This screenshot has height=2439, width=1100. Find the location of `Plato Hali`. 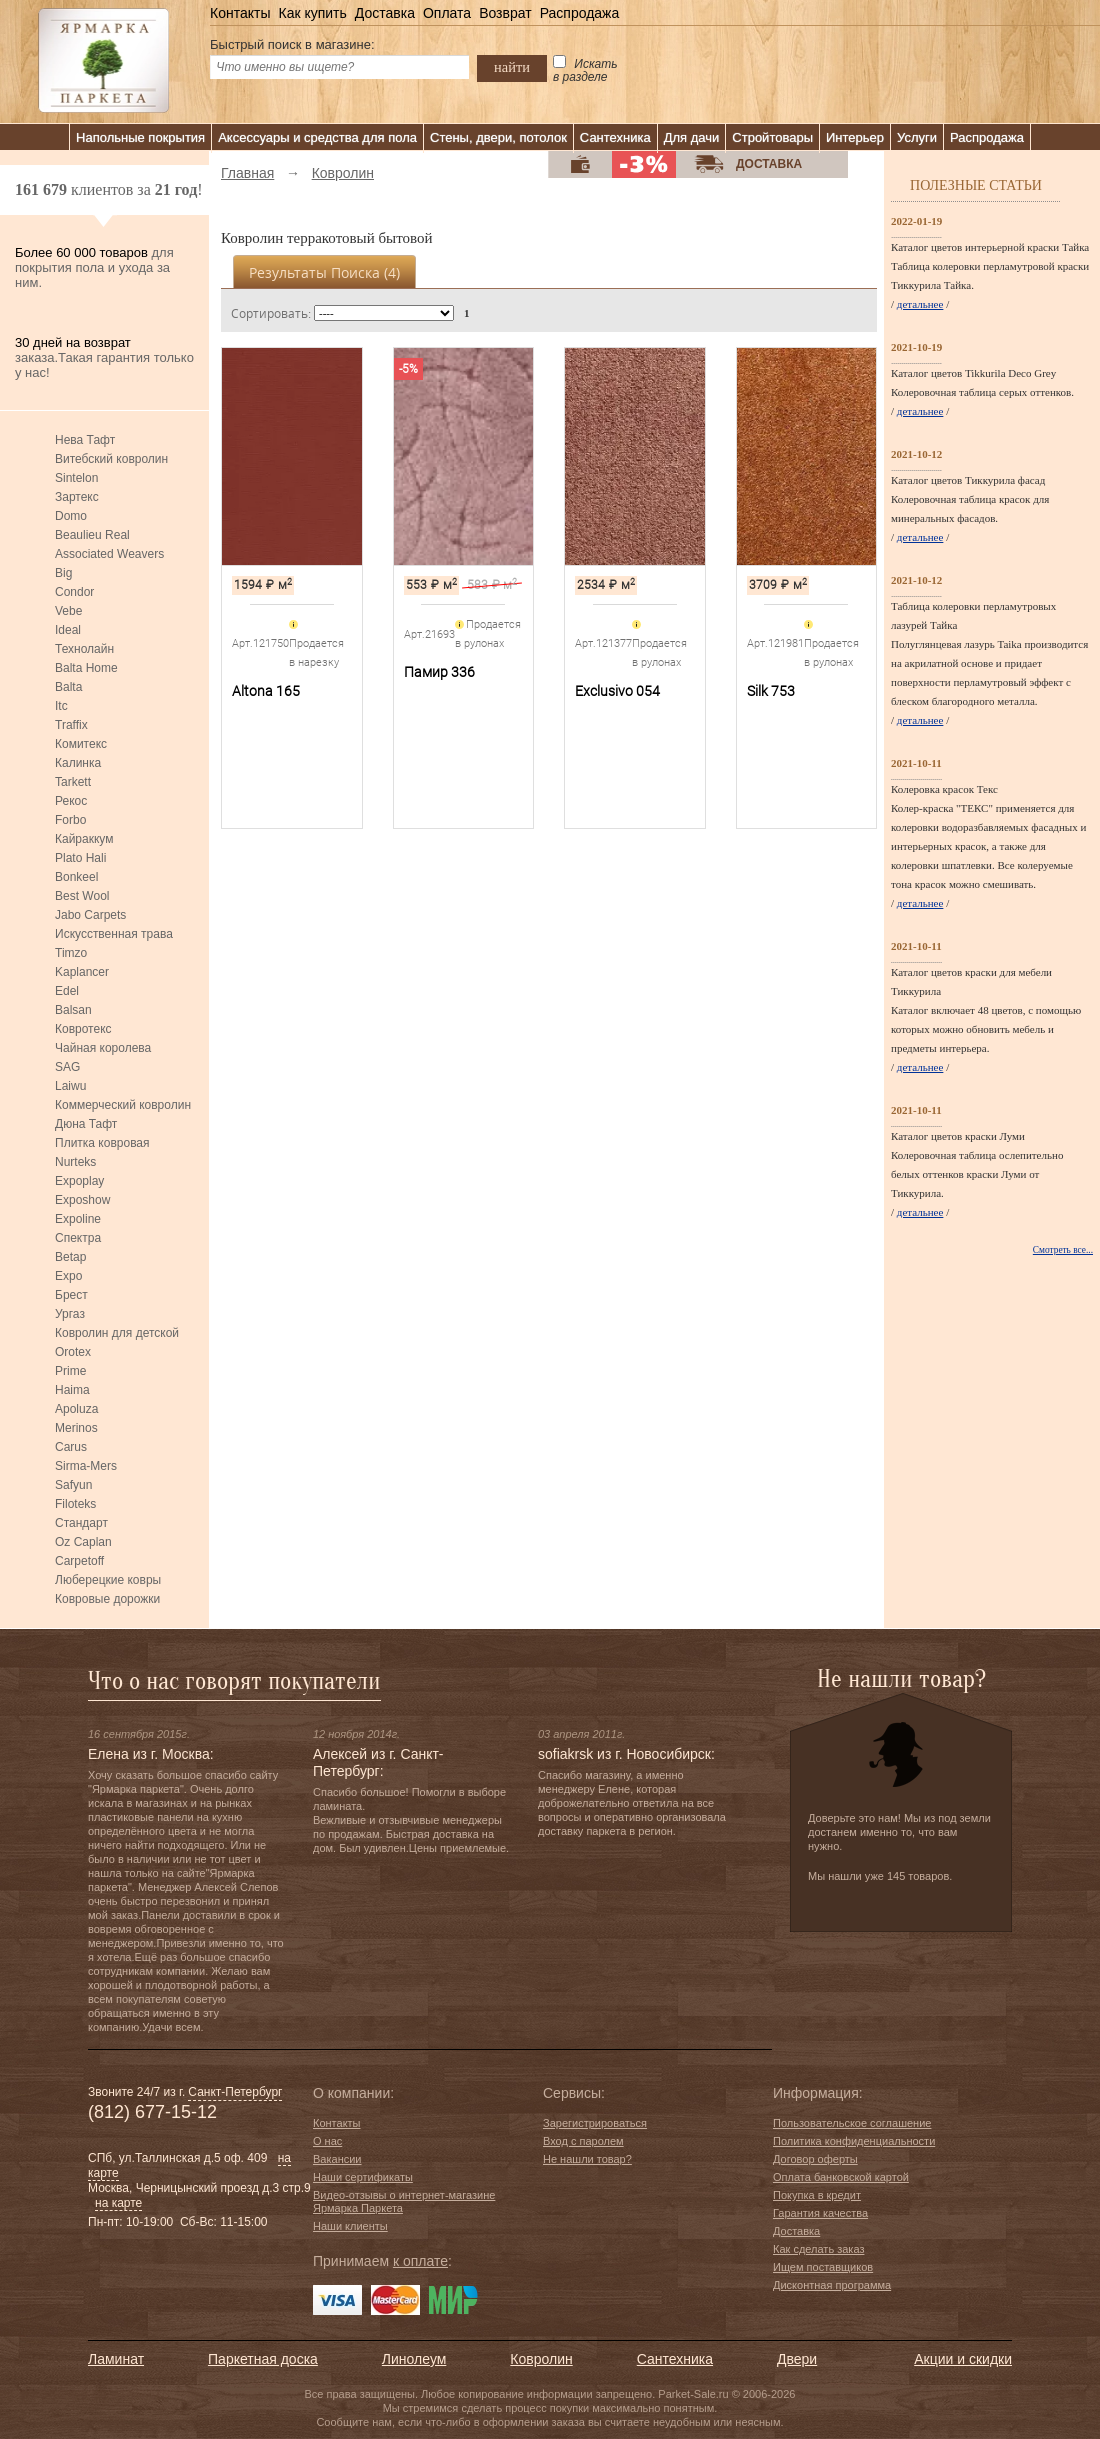

Plato Hali is located at coordinates (80, 858).